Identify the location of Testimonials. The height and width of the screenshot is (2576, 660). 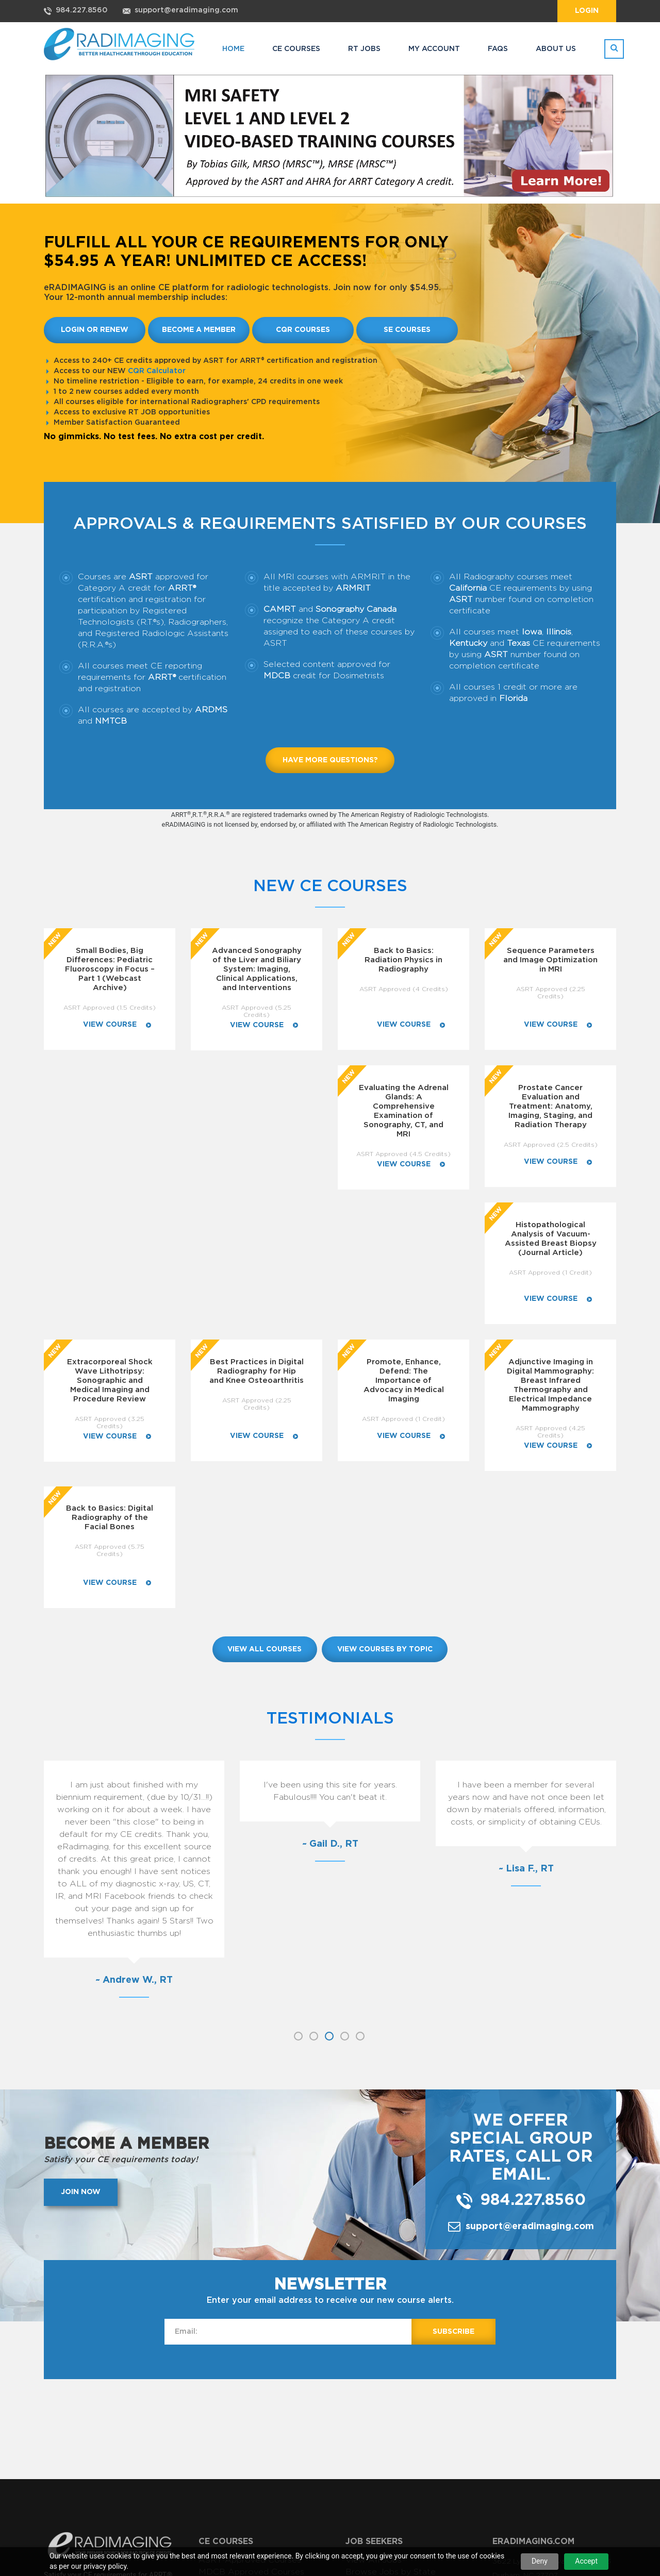
(330, 1461).